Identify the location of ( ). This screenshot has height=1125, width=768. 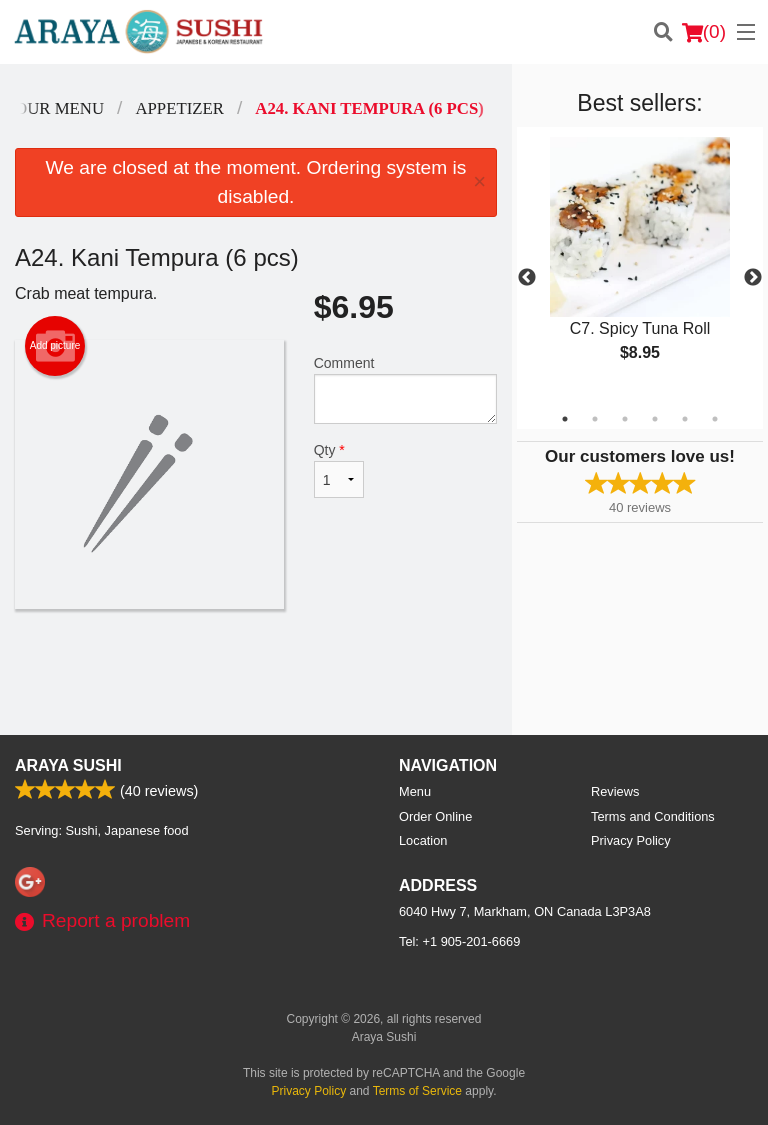
(704, 32).